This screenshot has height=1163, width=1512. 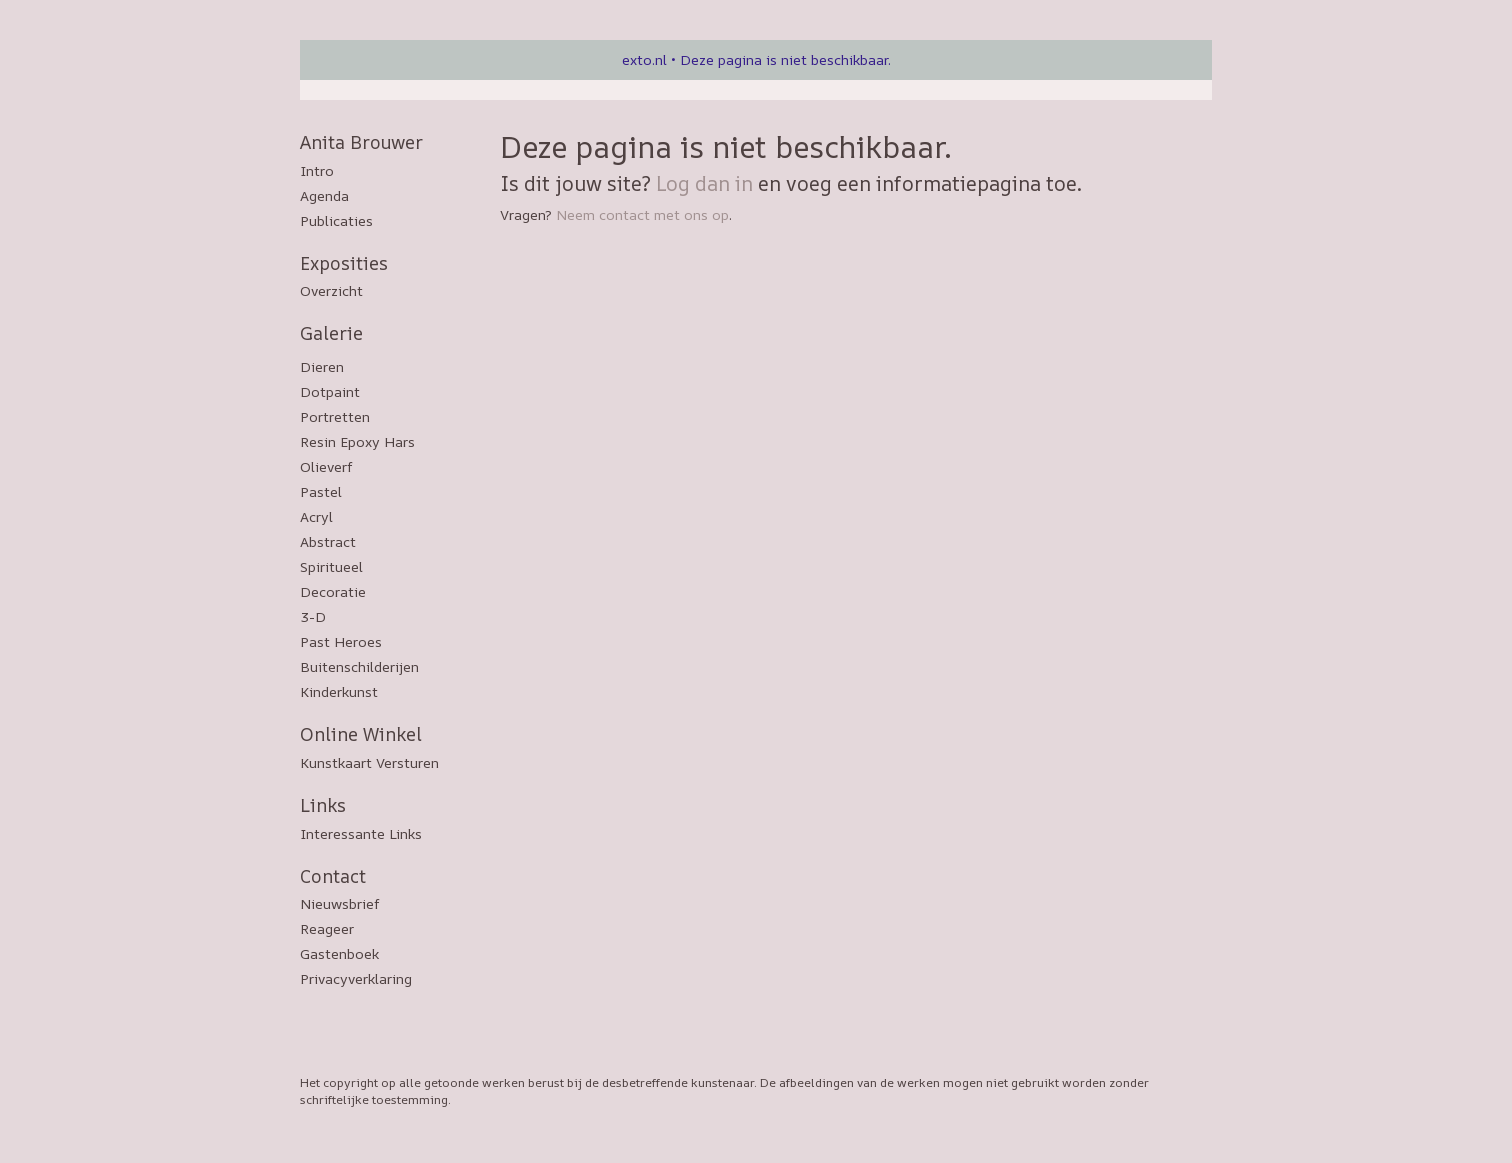 What do you see at coordinates (330, 391) in the screenshot?
I see `Dotpaint` at bounding box center [330, 391].